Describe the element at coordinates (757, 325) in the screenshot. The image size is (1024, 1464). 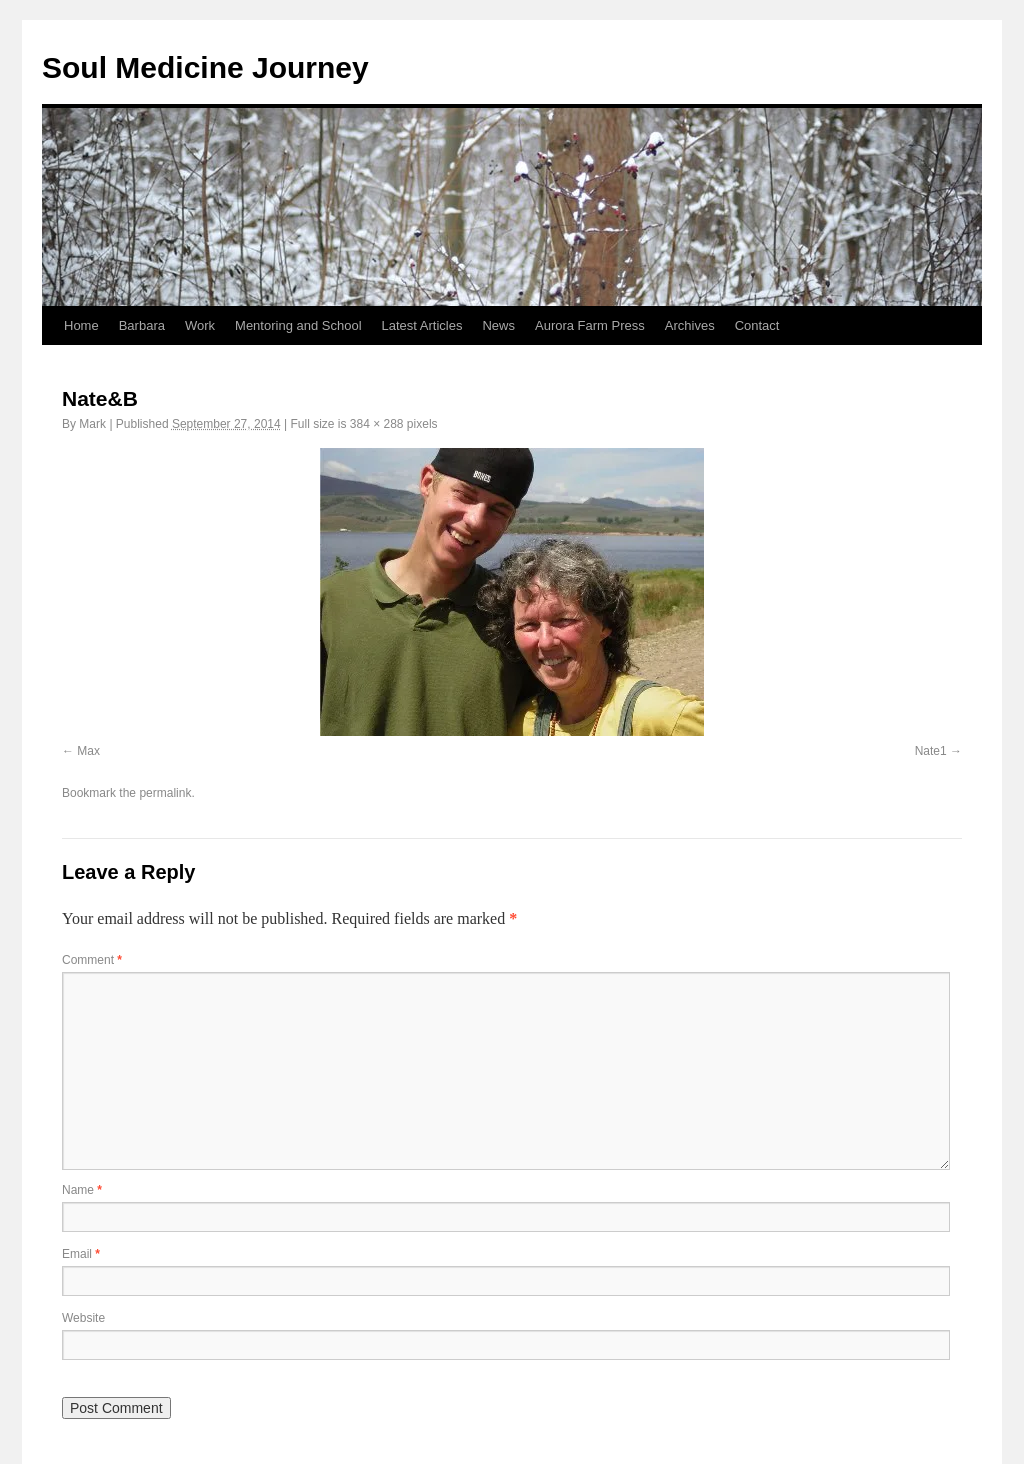
I see `Contact` at that location.